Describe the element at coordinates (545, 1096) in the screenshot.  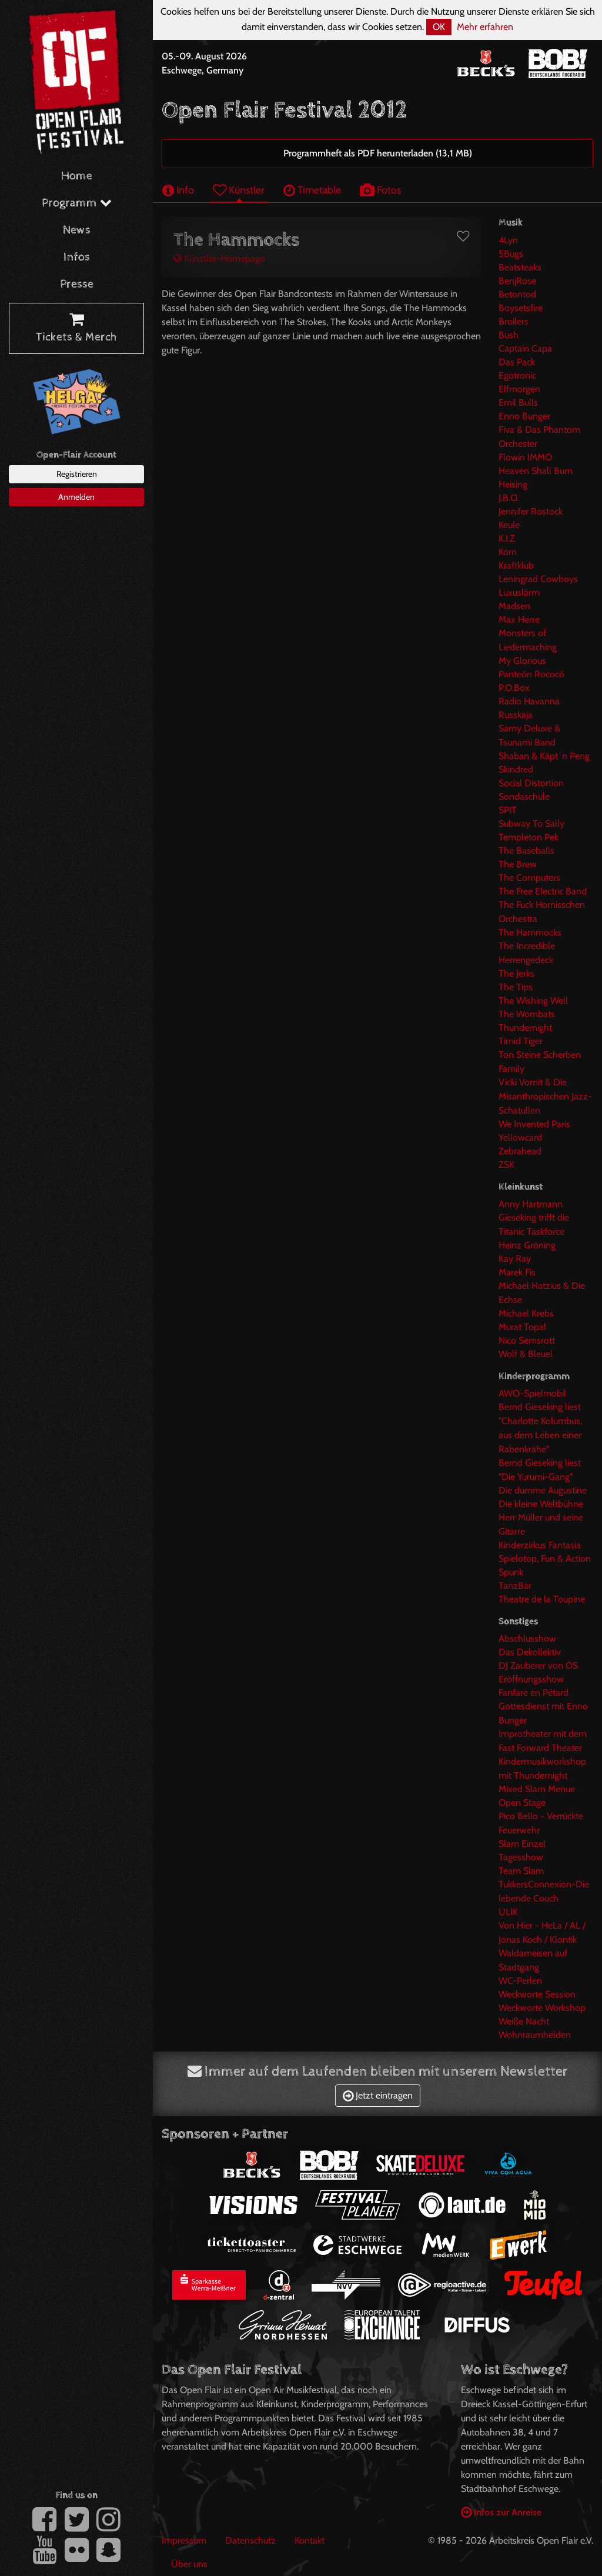
I see `Vicki Vomit & Die Misanthropischen Jazz-Schatullen` at that location.